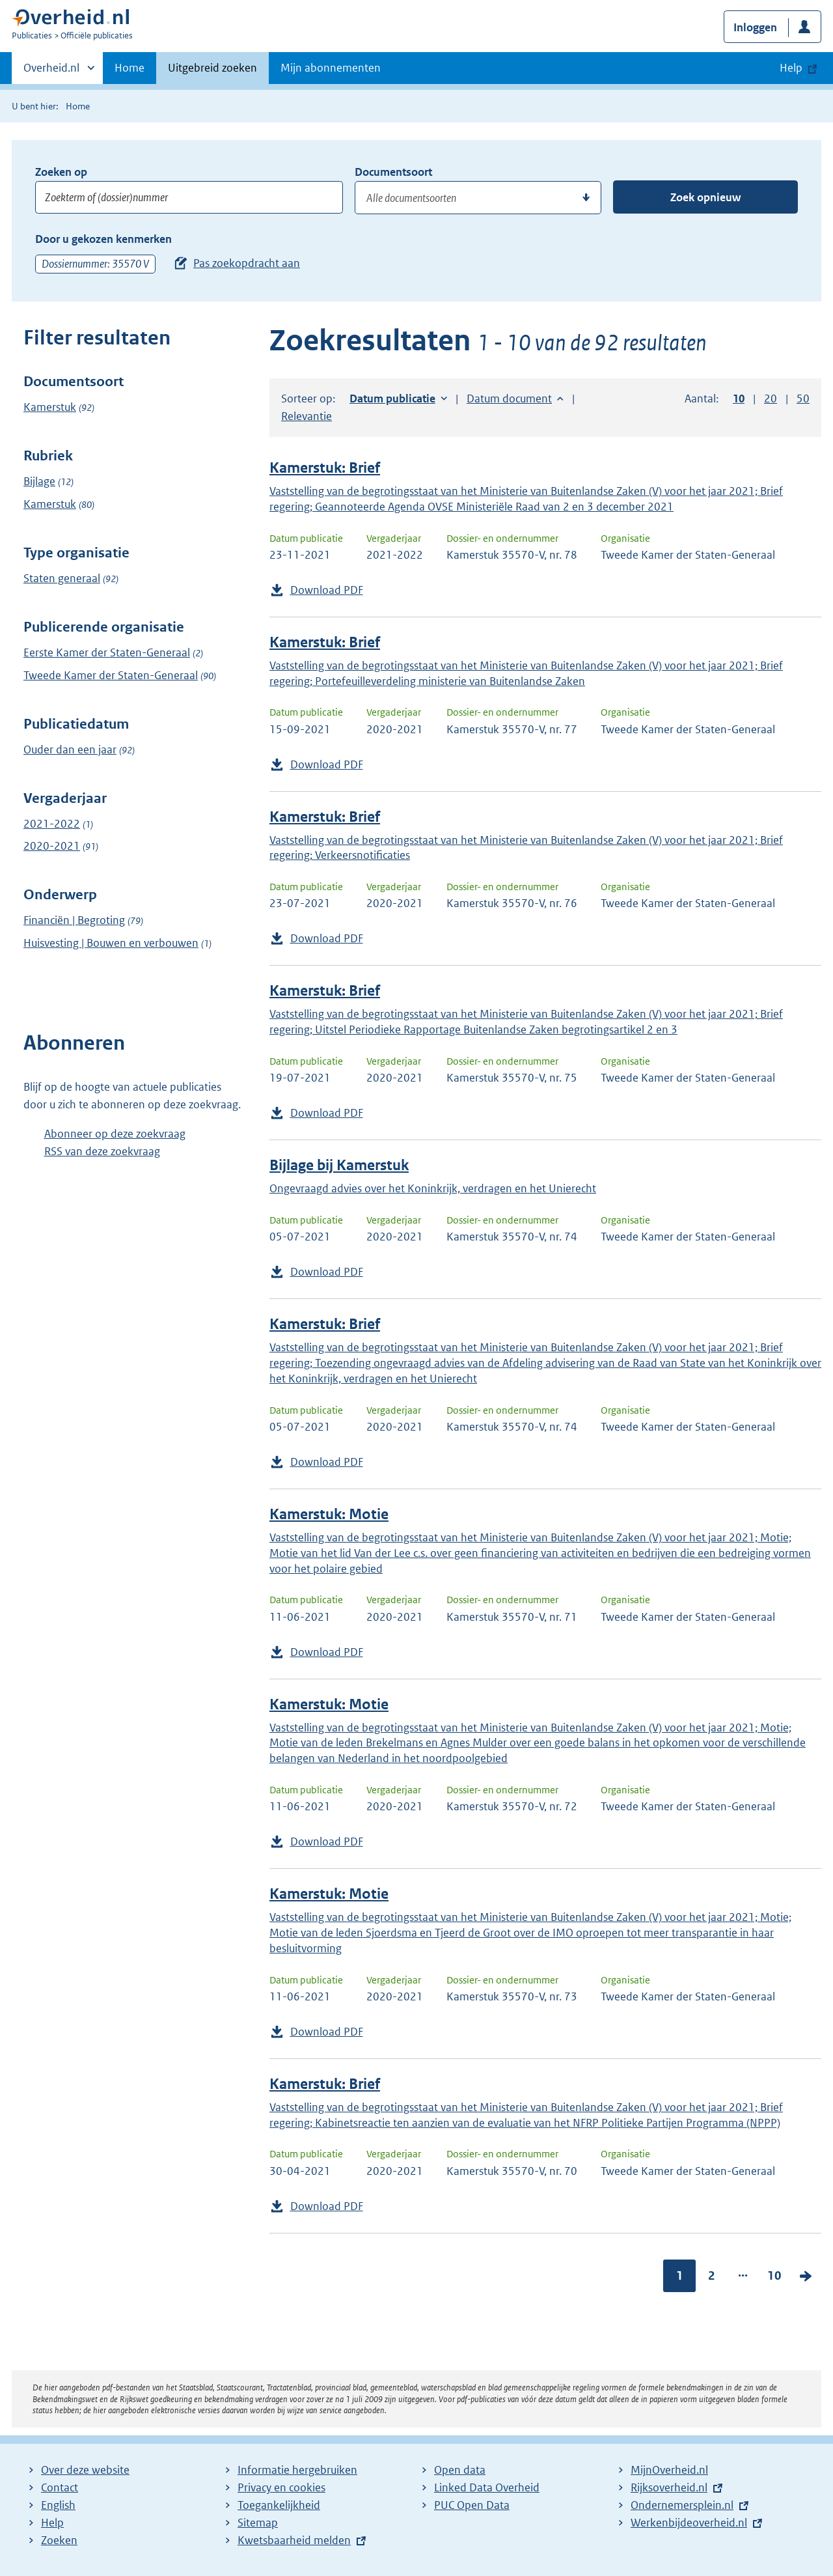  Describe the element at coordinates (330, 68) in the screenshot. I see `Mijn abonnementen` at that location.